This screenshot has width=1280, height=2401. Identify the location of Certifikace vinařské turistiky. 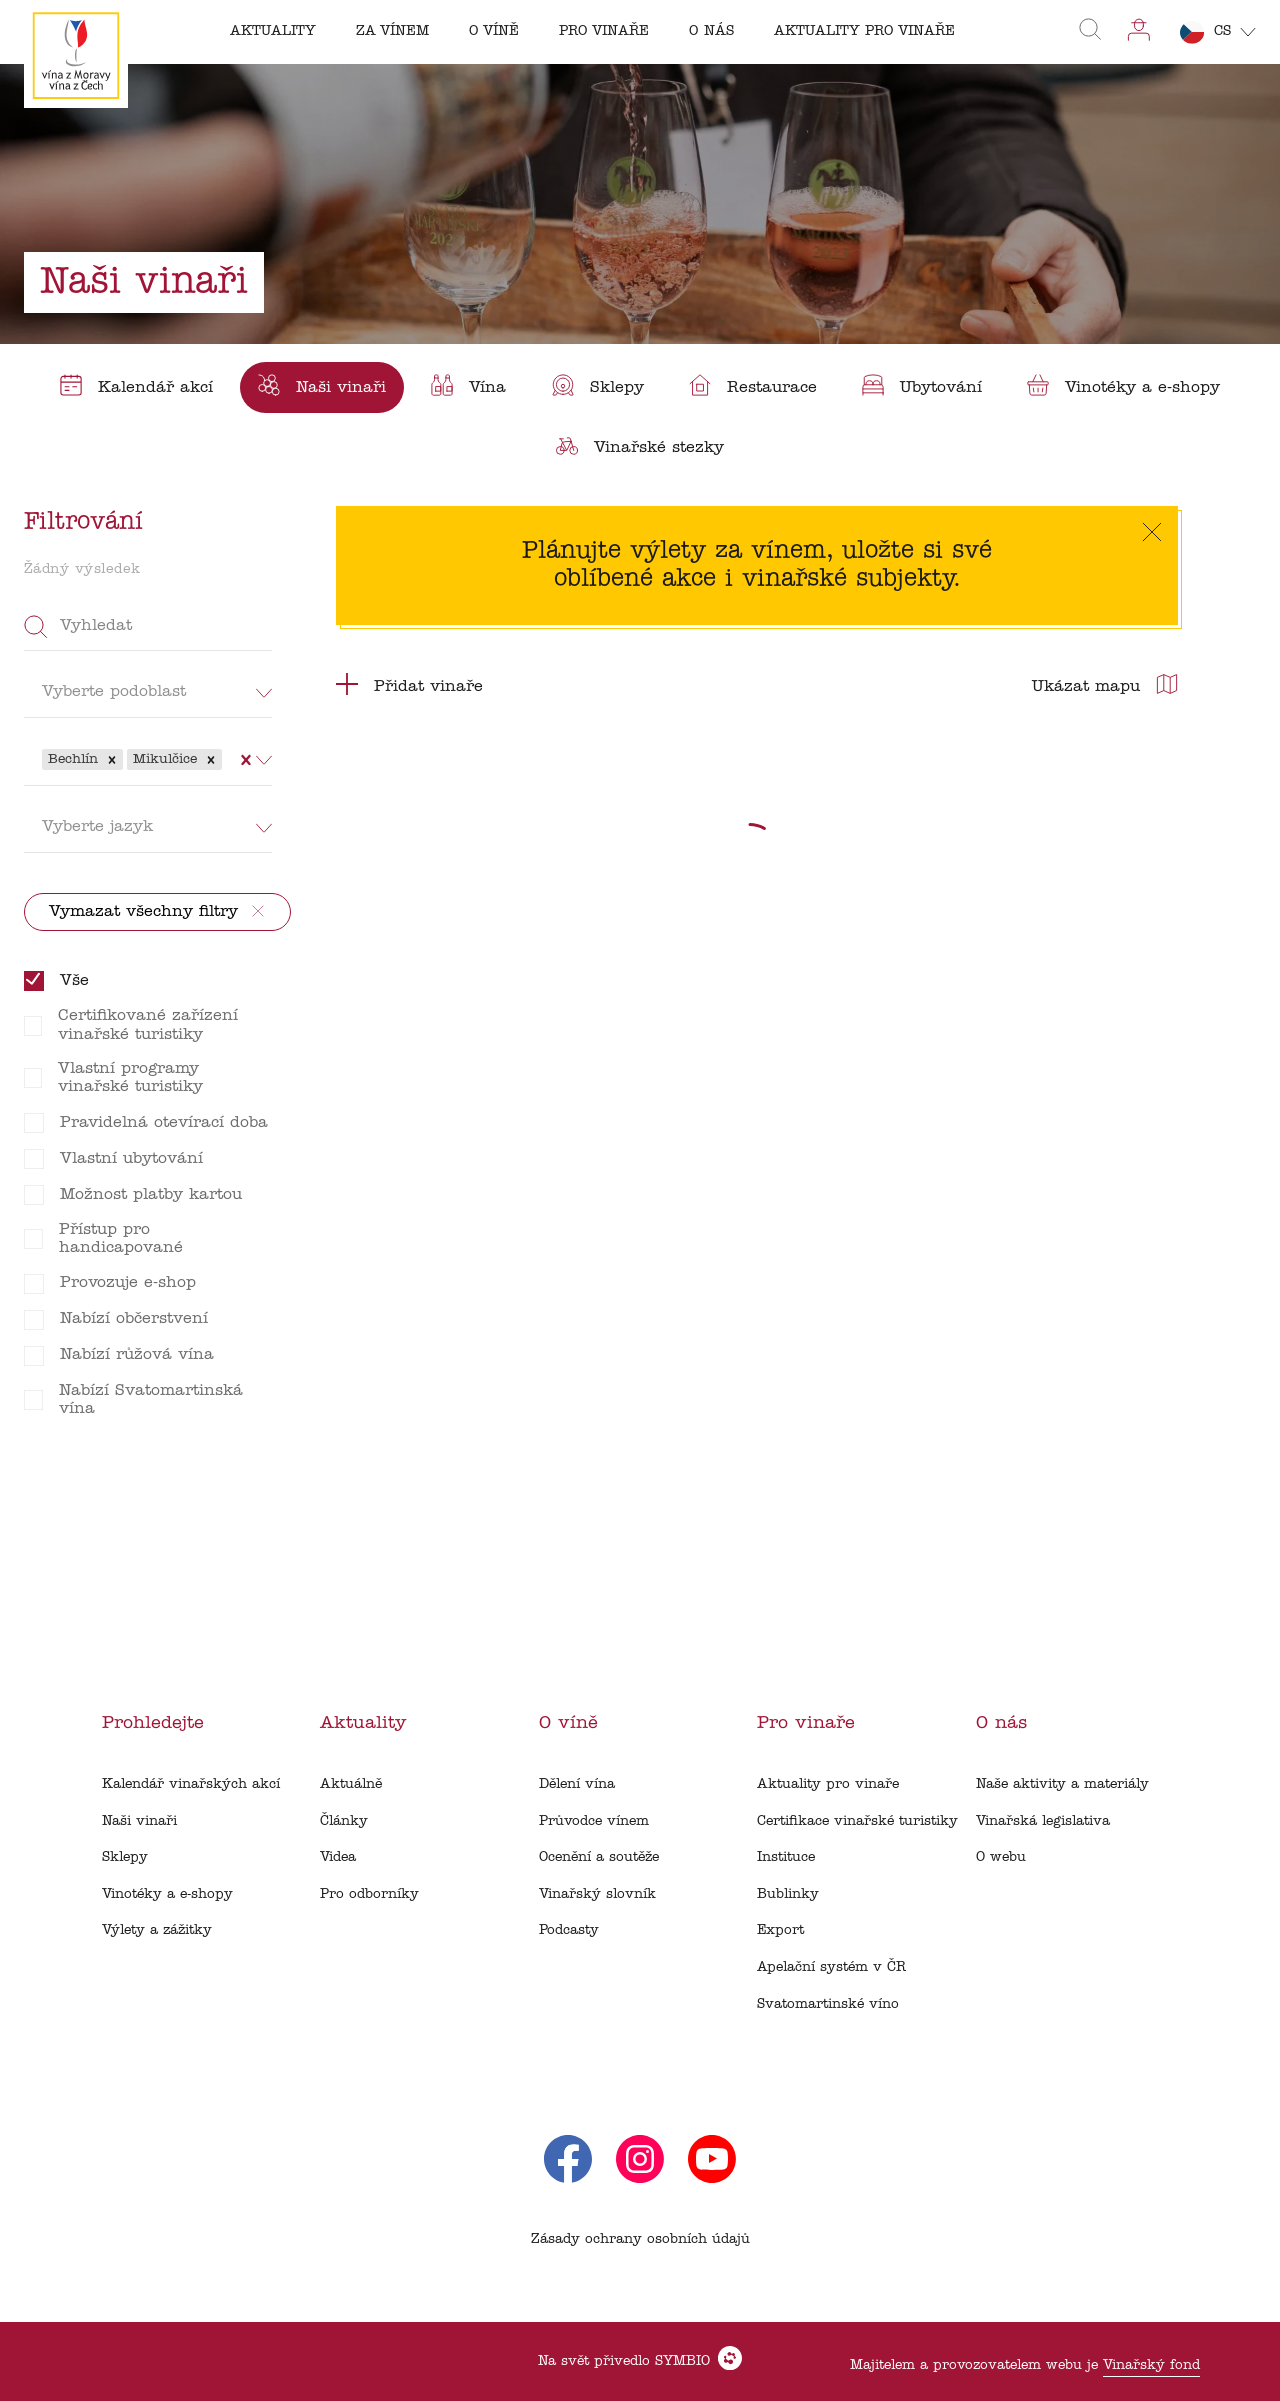
(857, 1821).